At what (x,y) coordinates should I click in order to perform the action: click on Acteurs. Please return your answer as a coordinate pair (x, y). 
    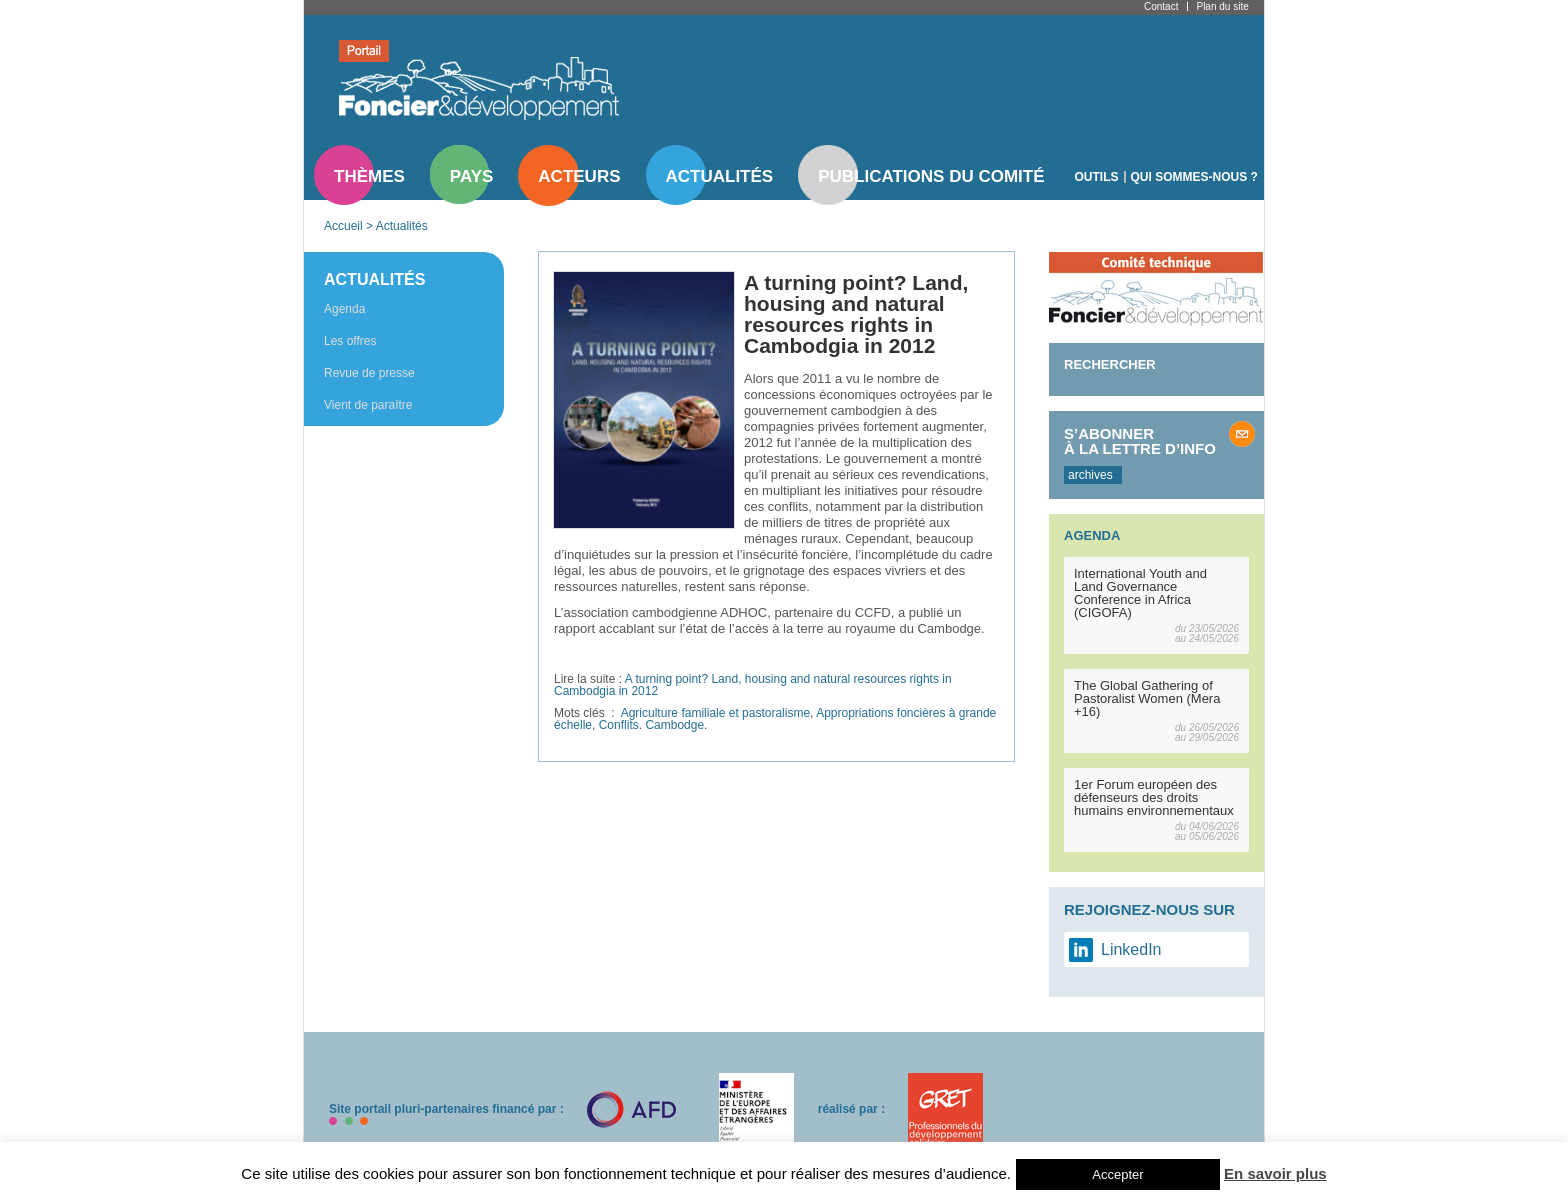
    Looking at the image, I should click on (579, 176).